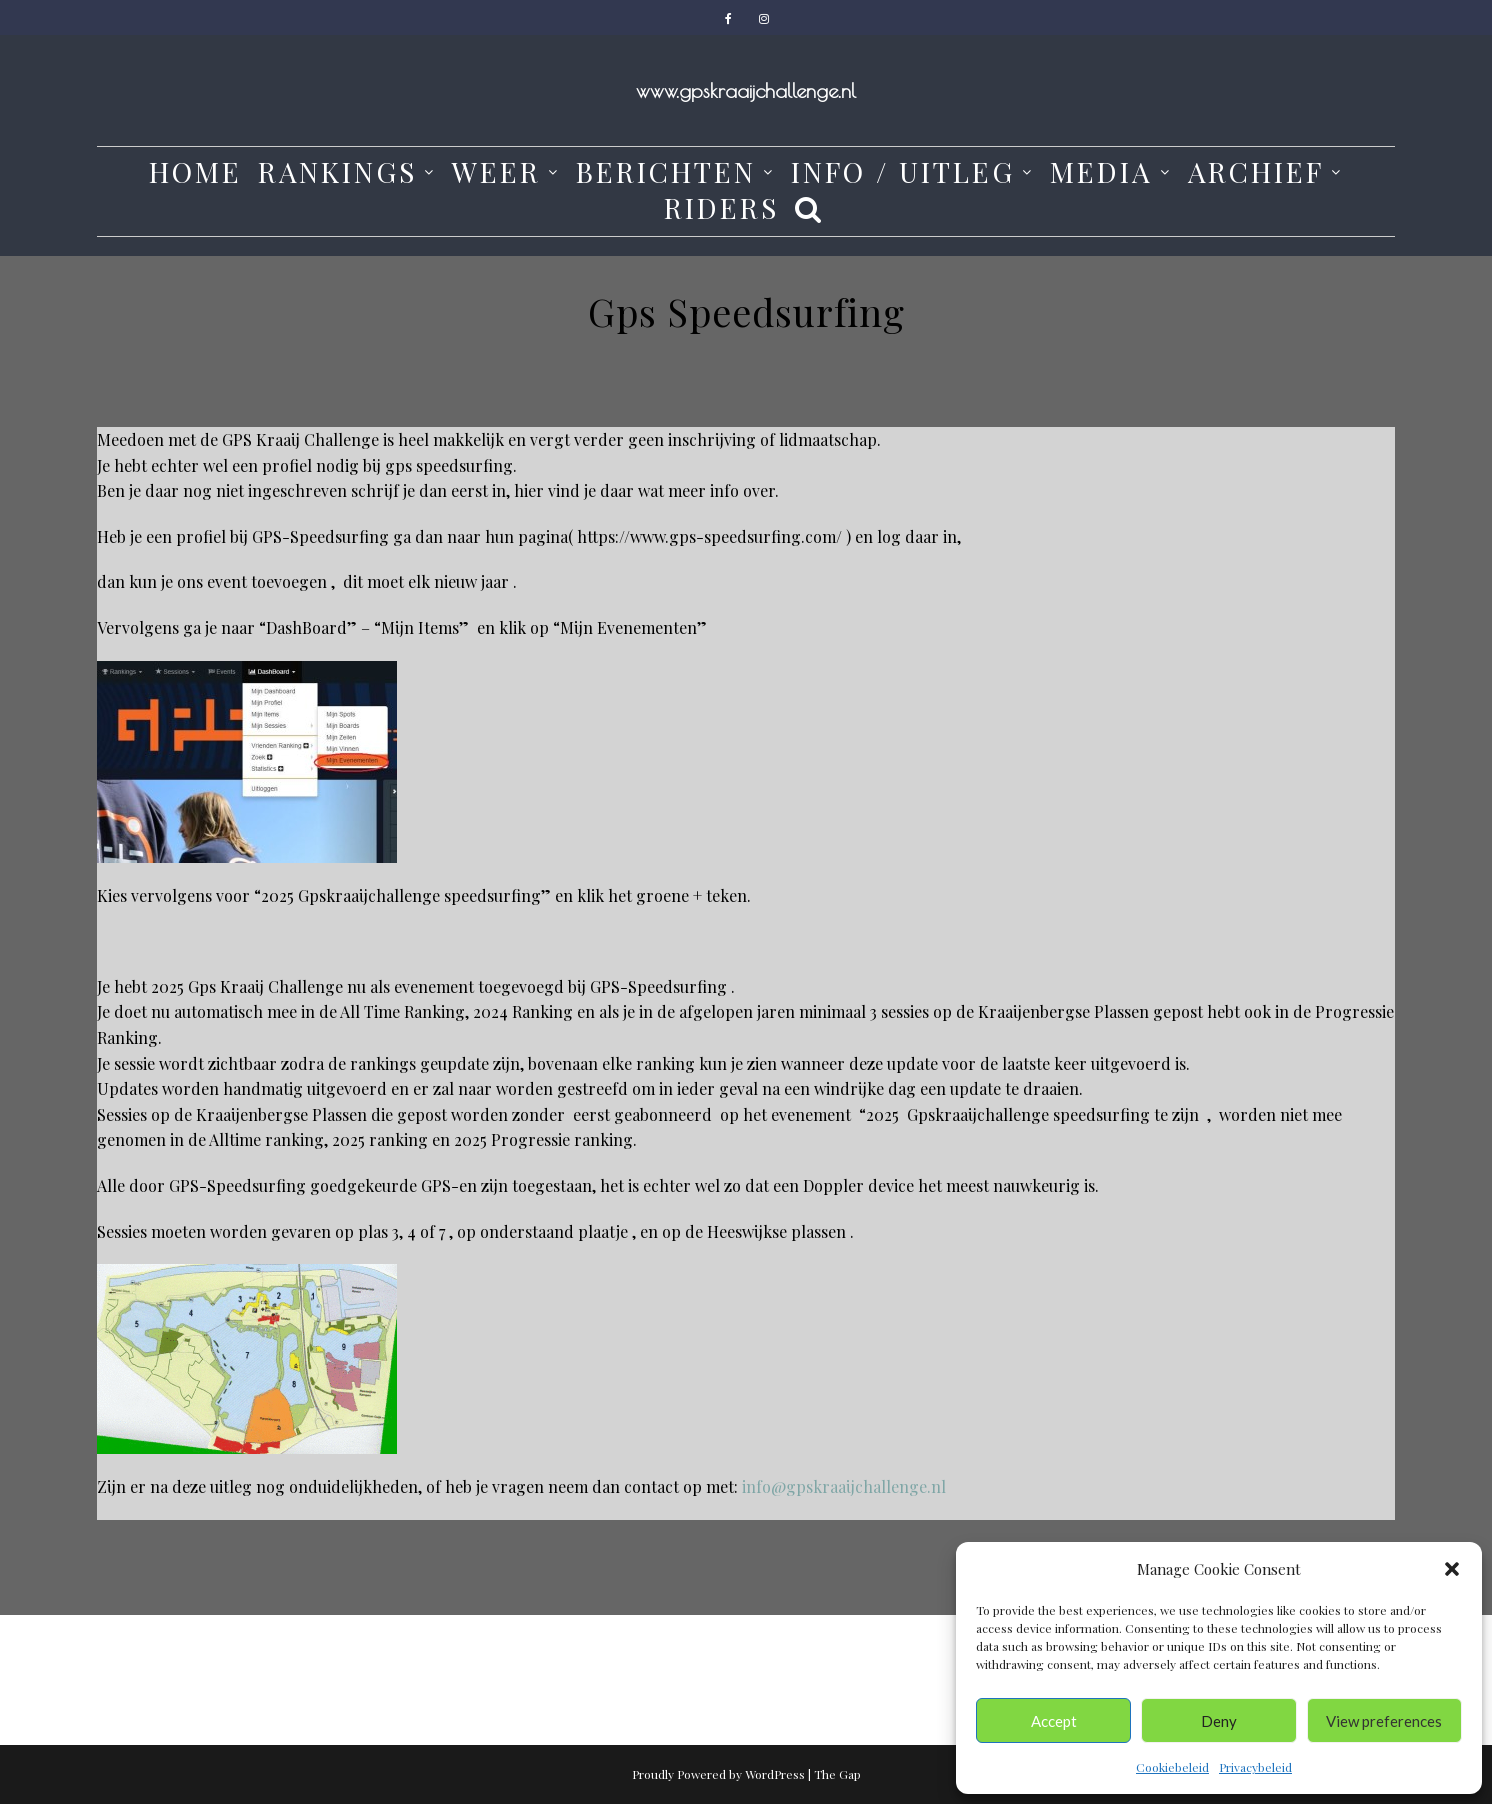  What do you see at coordinates (1101, 172) in the screenshot?
I see `media` at bounding box center [1101, 172].